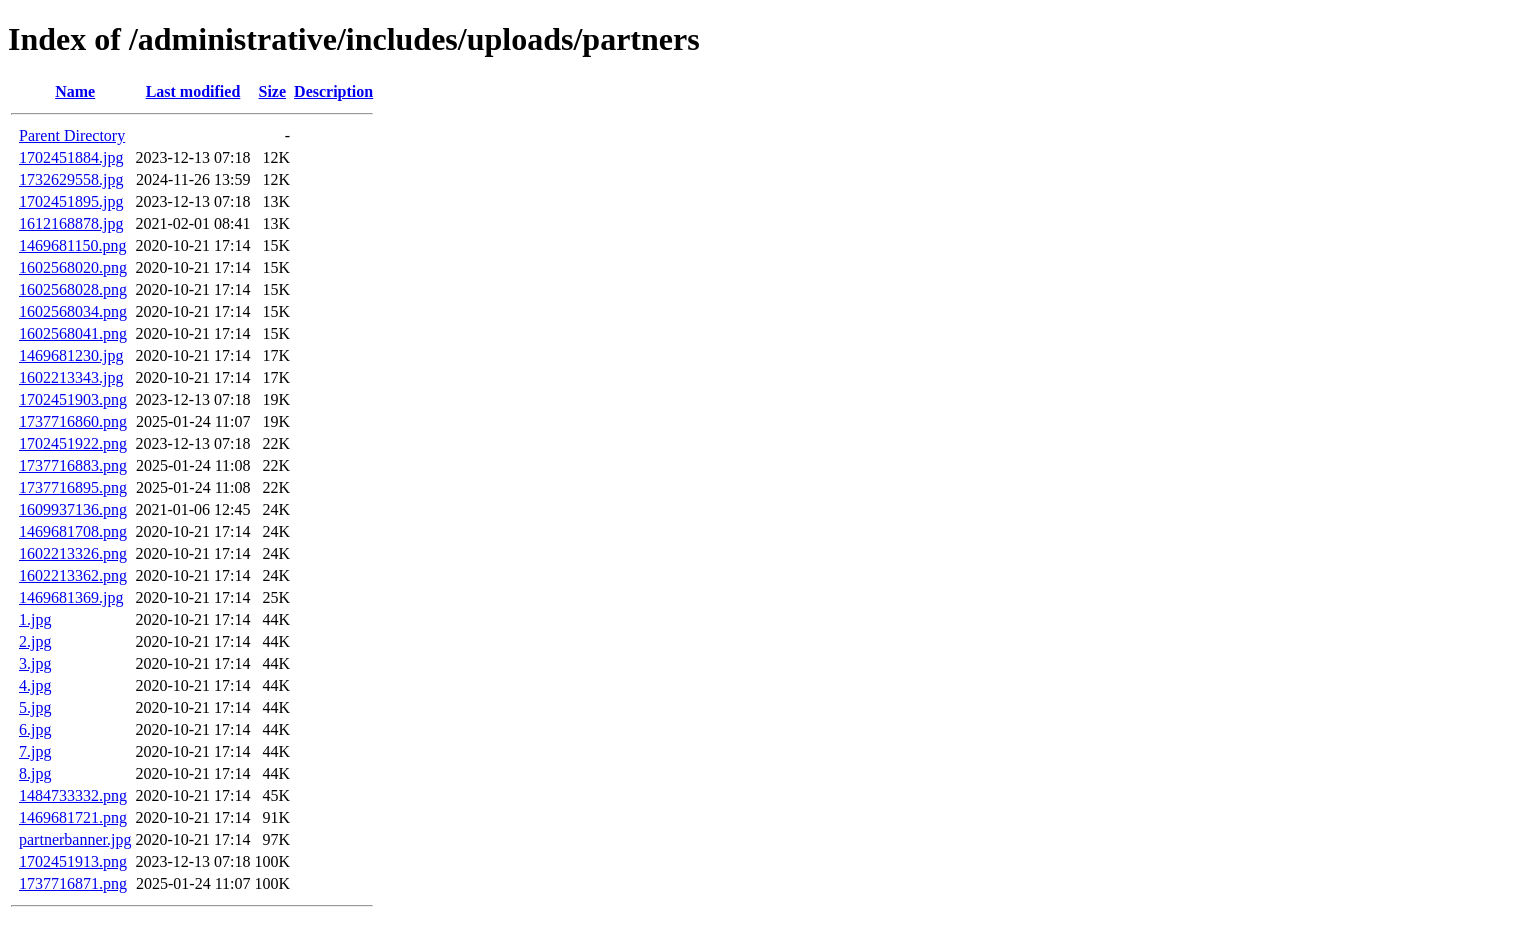 Image resolution: width=1540 pixels, height=926 pixels. I want to click on 1702451895.jpg, so click(71, 201).